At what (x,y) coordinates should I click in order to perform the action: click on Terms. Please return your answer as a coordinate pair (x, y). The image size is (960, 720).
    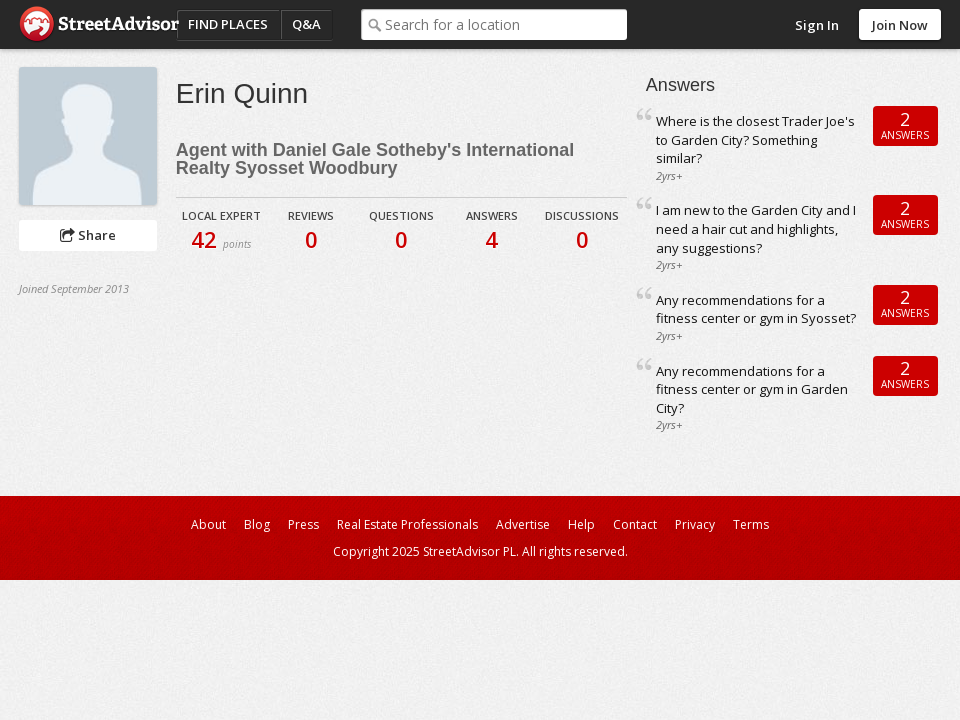
    Looking at the image, I should click on (751, 524).